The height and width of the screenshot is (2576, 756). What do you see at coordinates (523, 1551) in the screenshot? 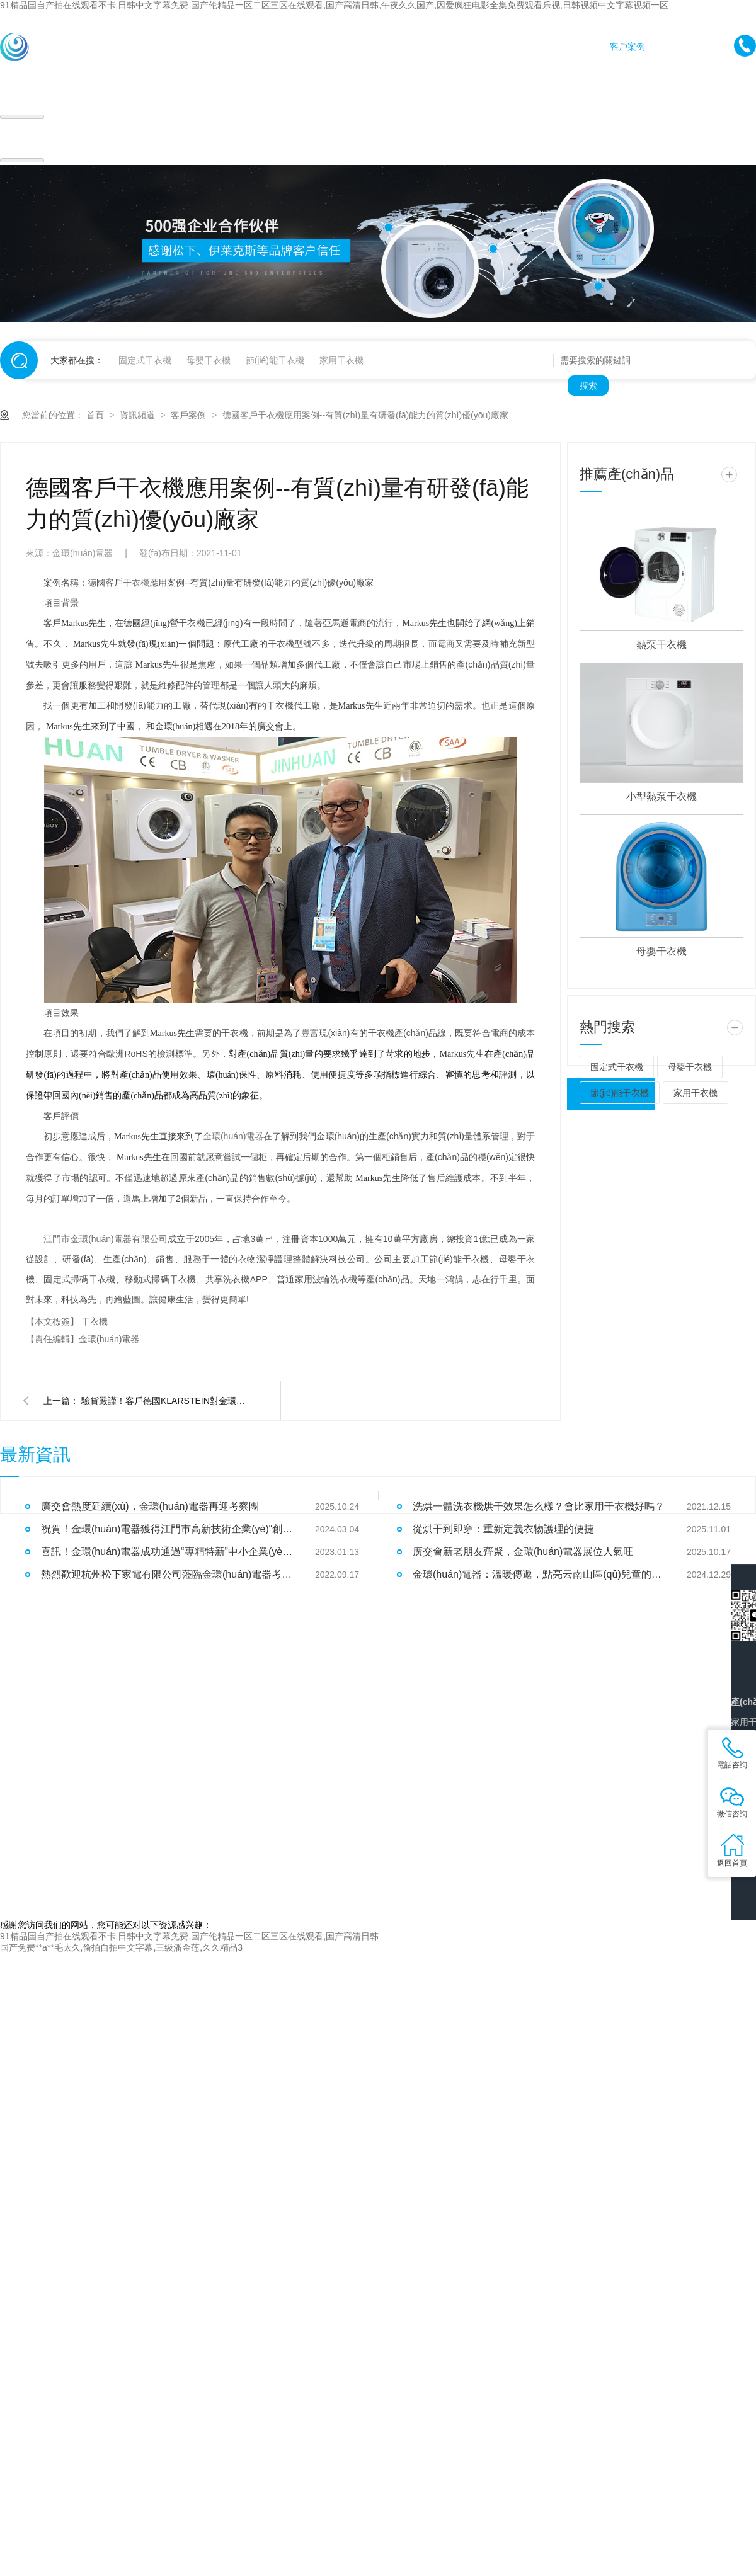
I see `廣交會新老朋友齊聚，金環(huán)電器展位人氣旺` at bounding box center [523, 1551].